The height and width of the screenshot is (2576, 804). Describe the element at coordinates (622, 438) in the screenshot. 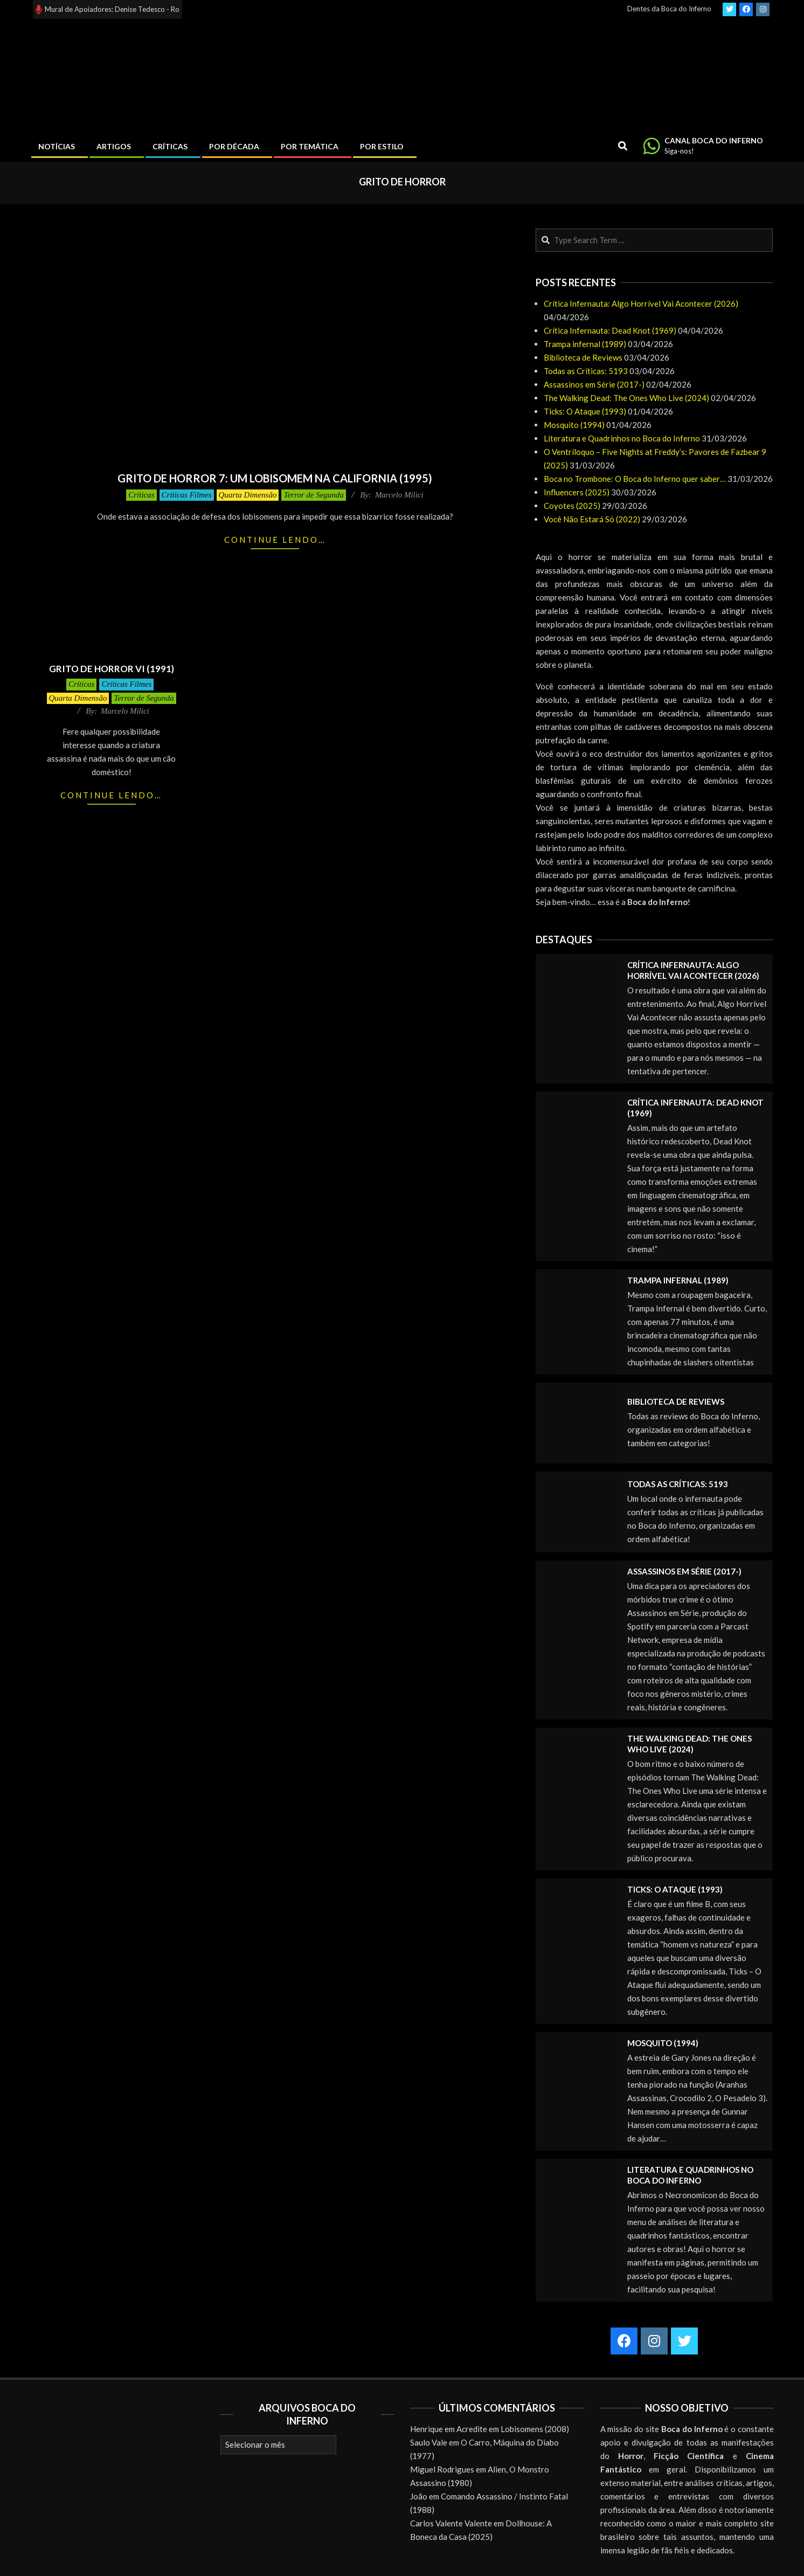

I see `Literatura e Quadrinhos no Boca do Inferno` at that location.